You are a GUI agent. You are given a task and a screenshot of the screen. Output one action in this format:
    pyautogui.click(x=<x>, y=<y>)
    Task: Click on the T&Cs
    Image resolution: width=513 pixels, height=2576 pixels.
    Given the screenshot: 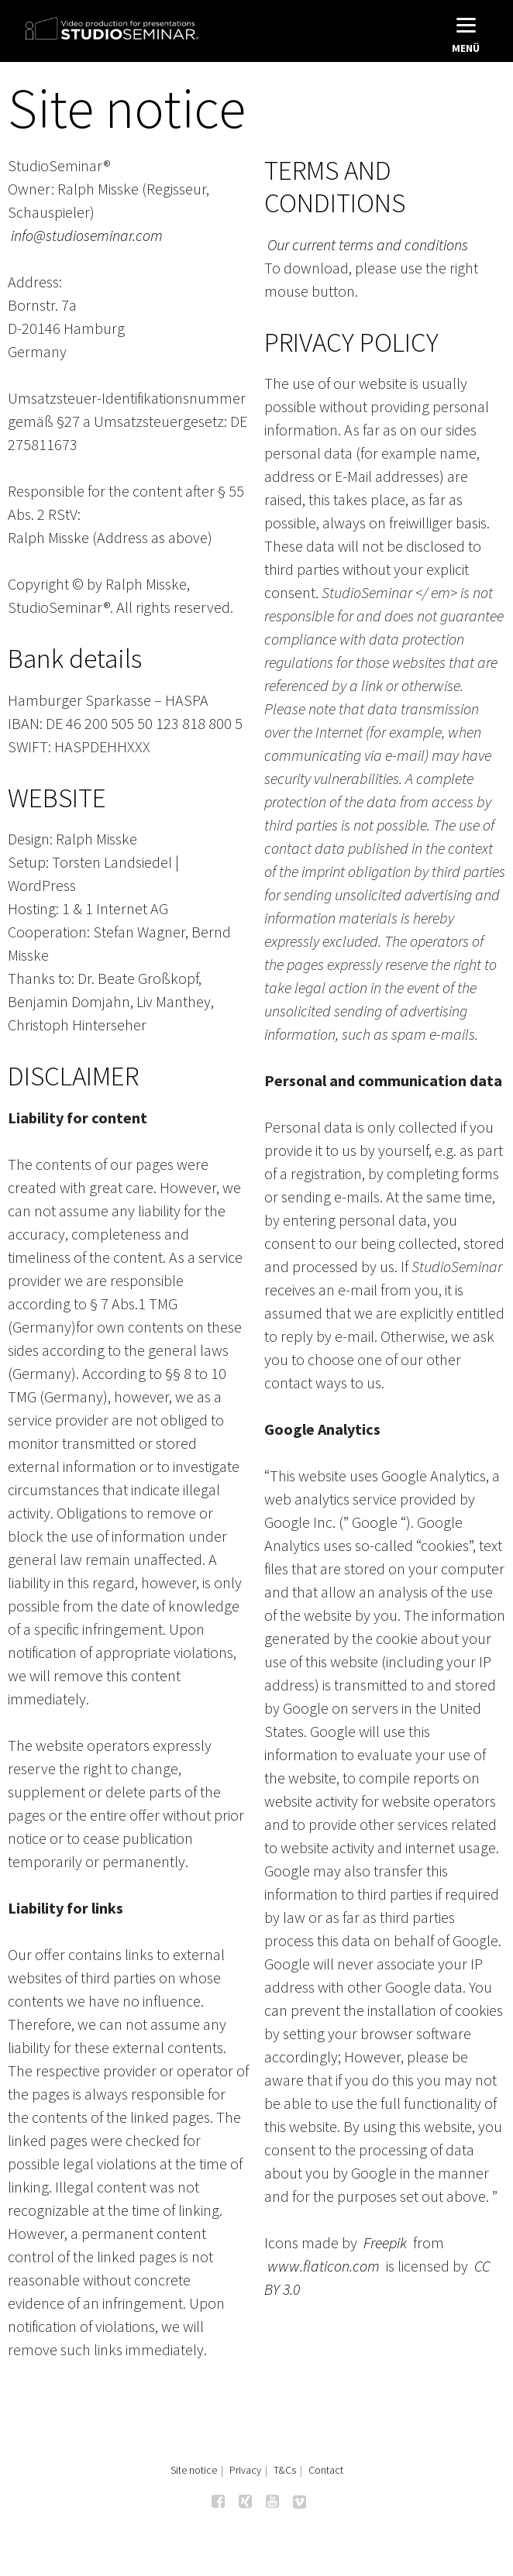 What is the action you would take?
    pyautogui.click(x=285, y=2470)
    